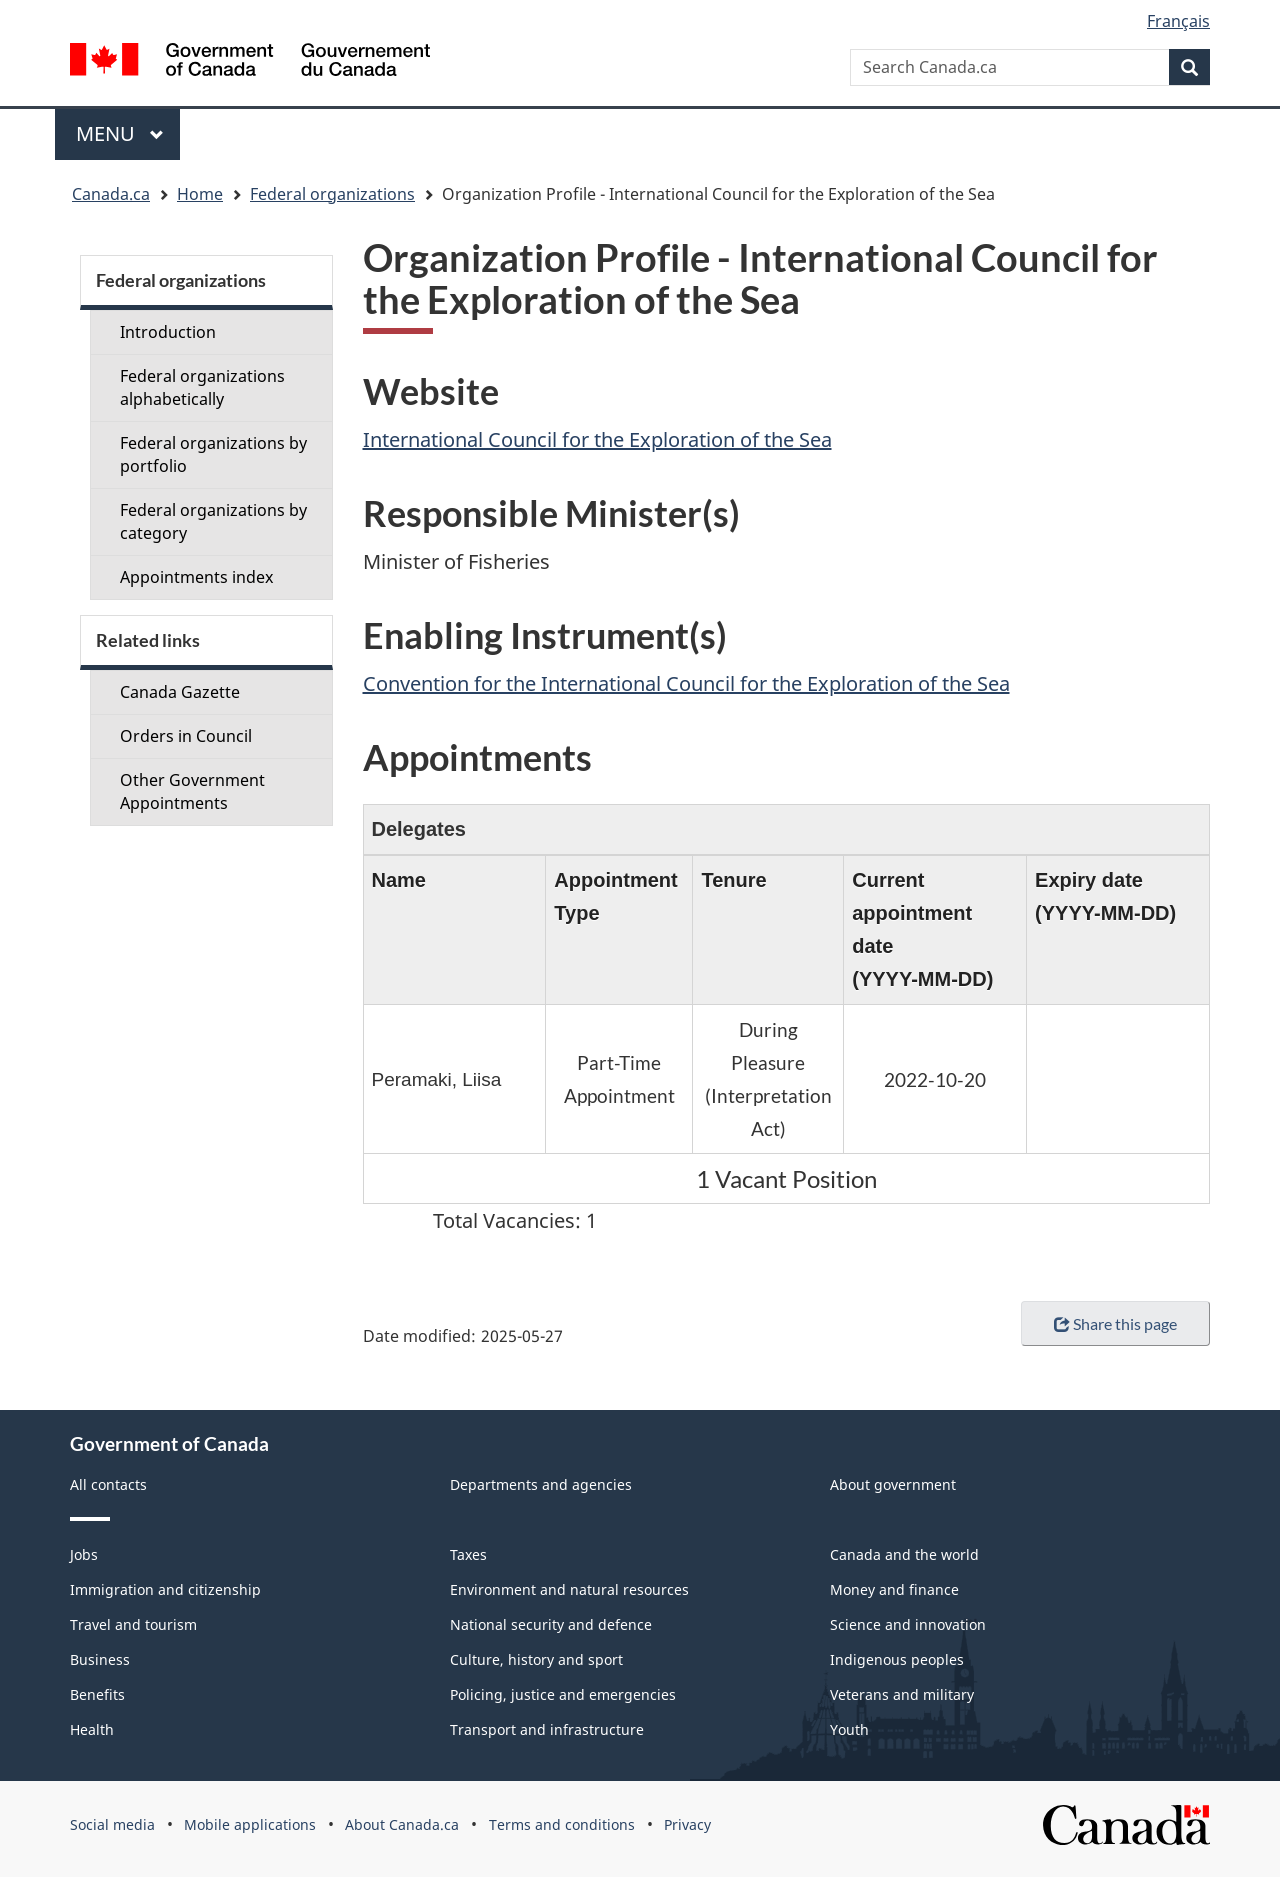 This screenshot has width=1280, height=1877. Describe the element at coordinates (250, 1824) in the screenshot. I see `Mobile applications` at that location.